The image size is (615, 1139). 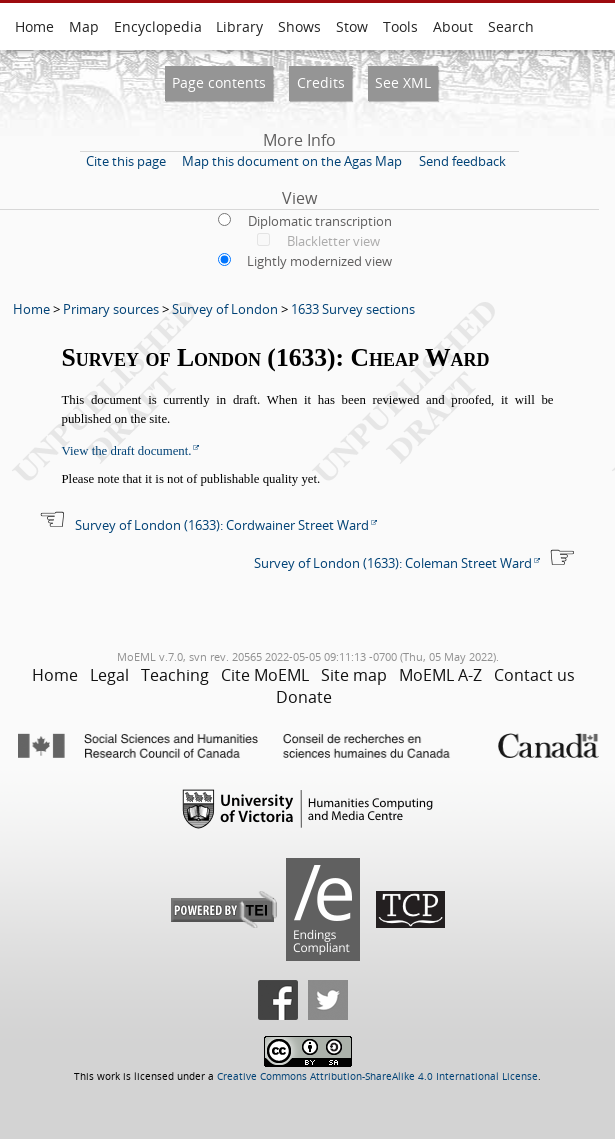 What do you see at coordinates (354, 675) in the screenshot?
I see `Site map` at bounding box center [354, 675].